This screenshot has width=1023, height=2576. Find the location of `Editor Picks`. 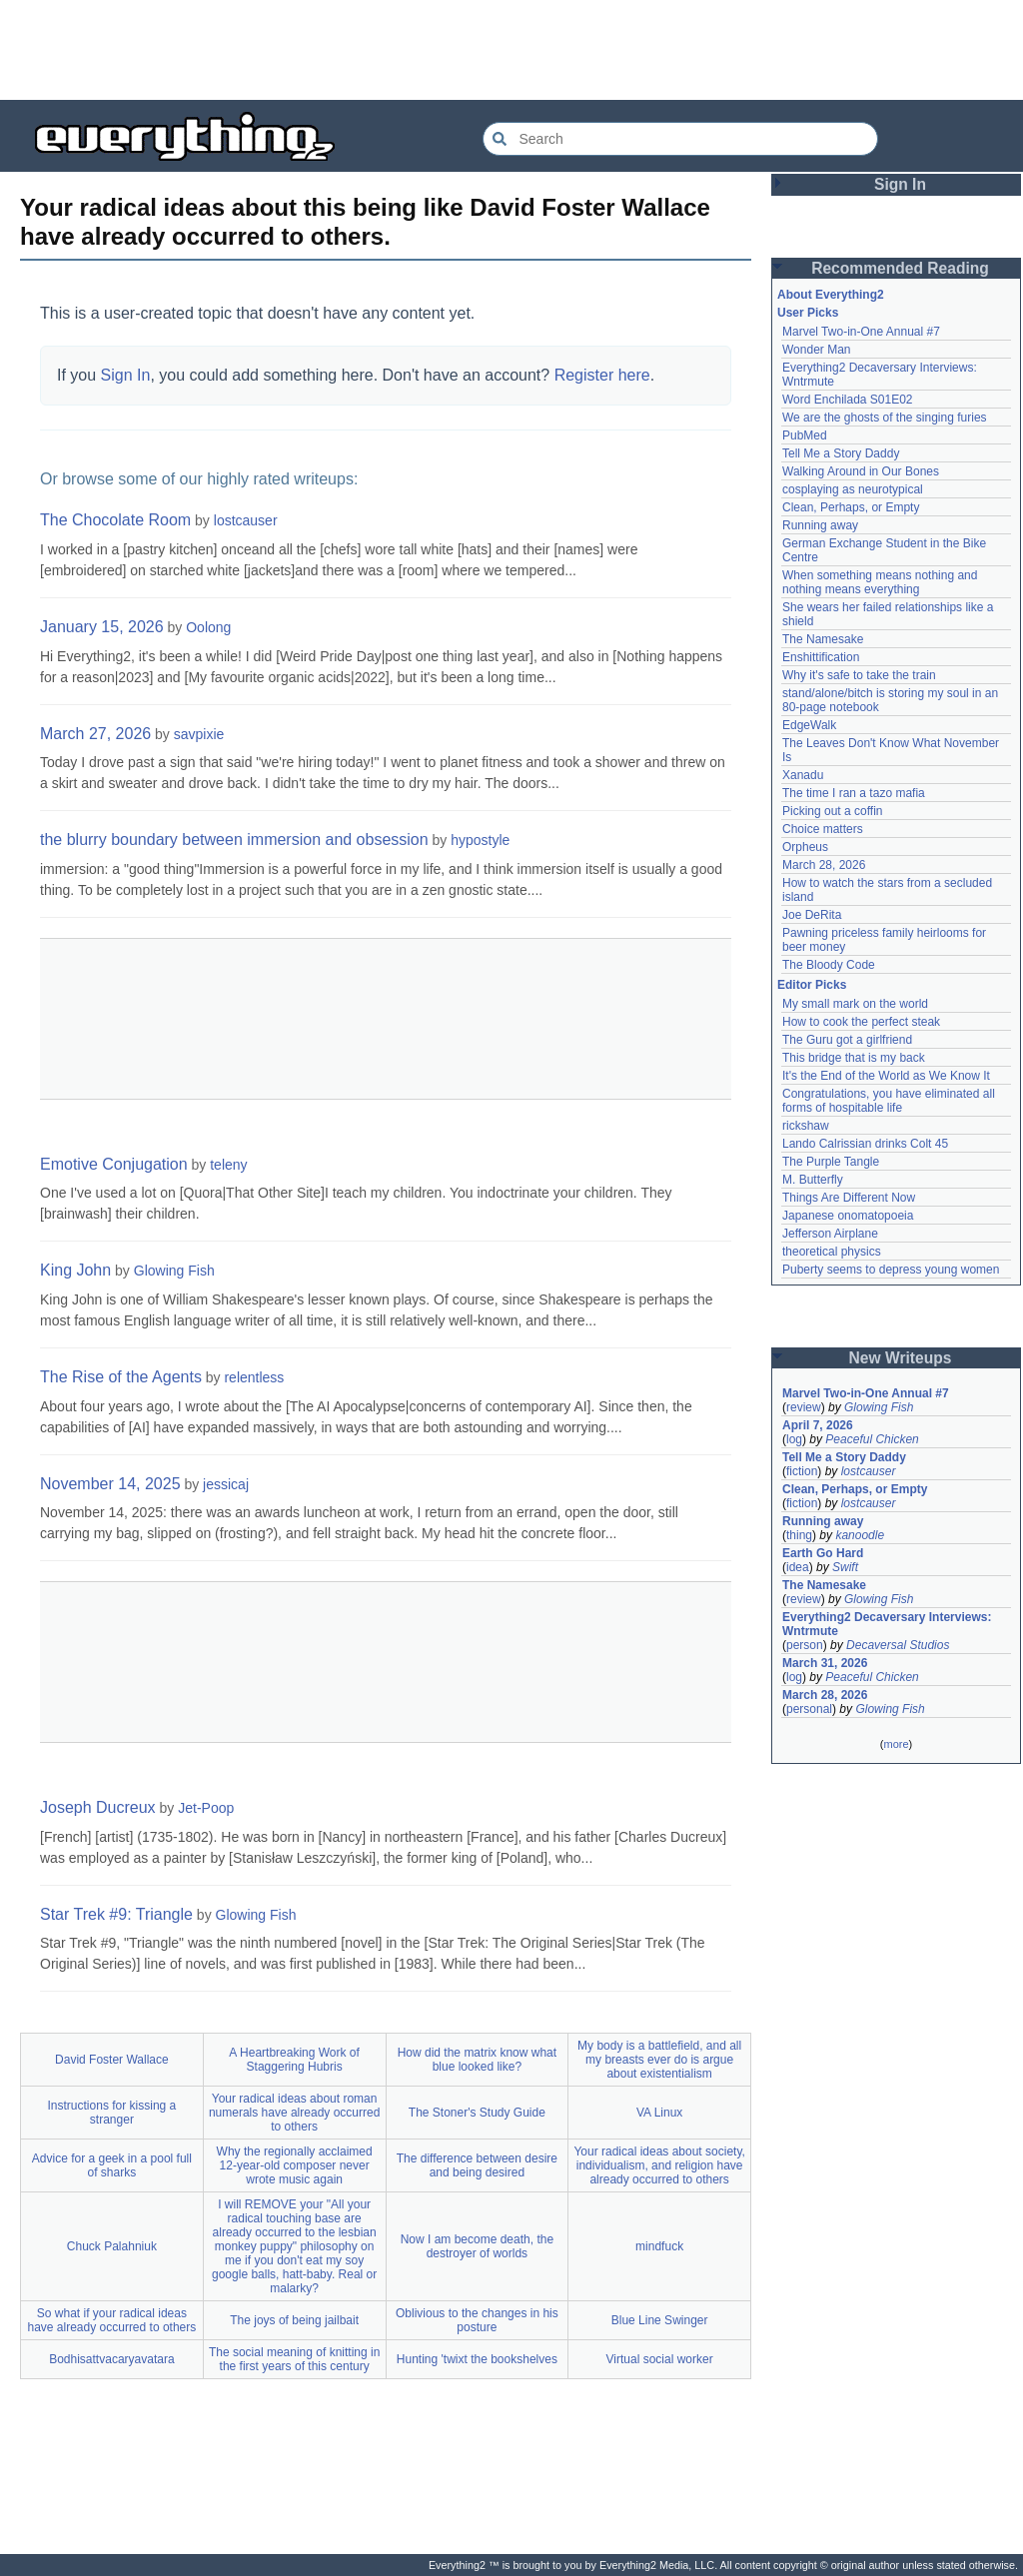

Editor Picks is located at coordinates (811, 985).